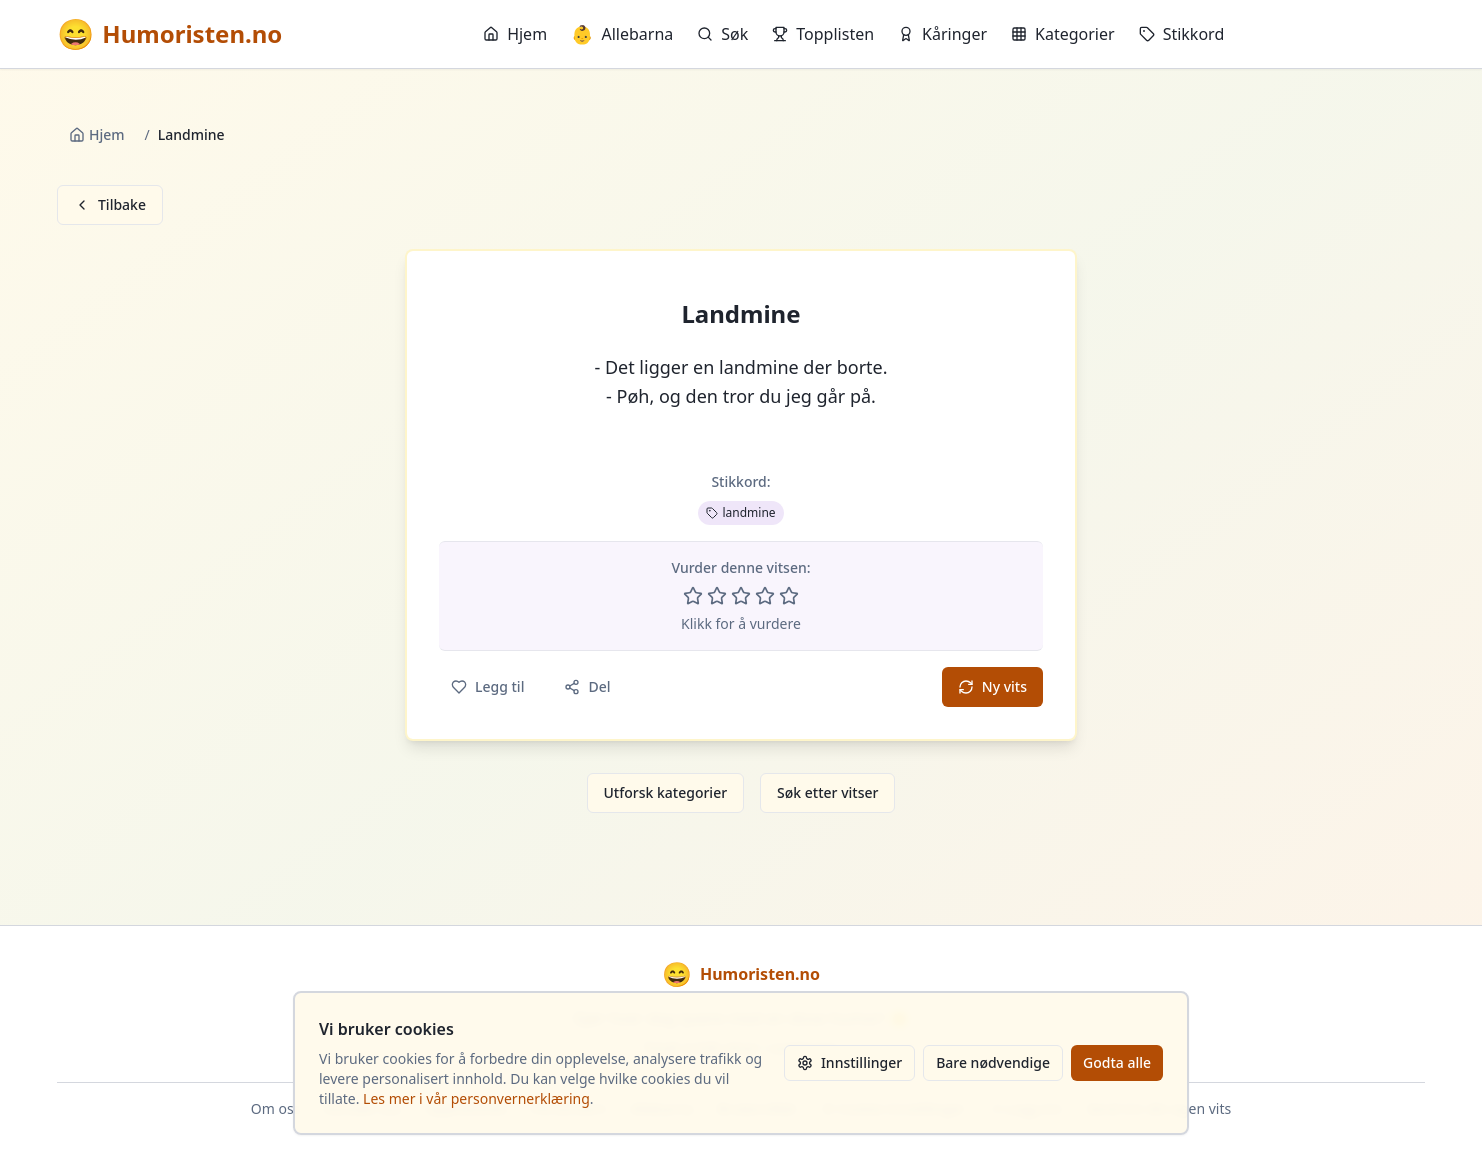 The image size is (1482, 1151). What do you see at coordinates (827, 792) in the screenshot?
I see `Søk etter vitser` at bounding box center [827, 792].